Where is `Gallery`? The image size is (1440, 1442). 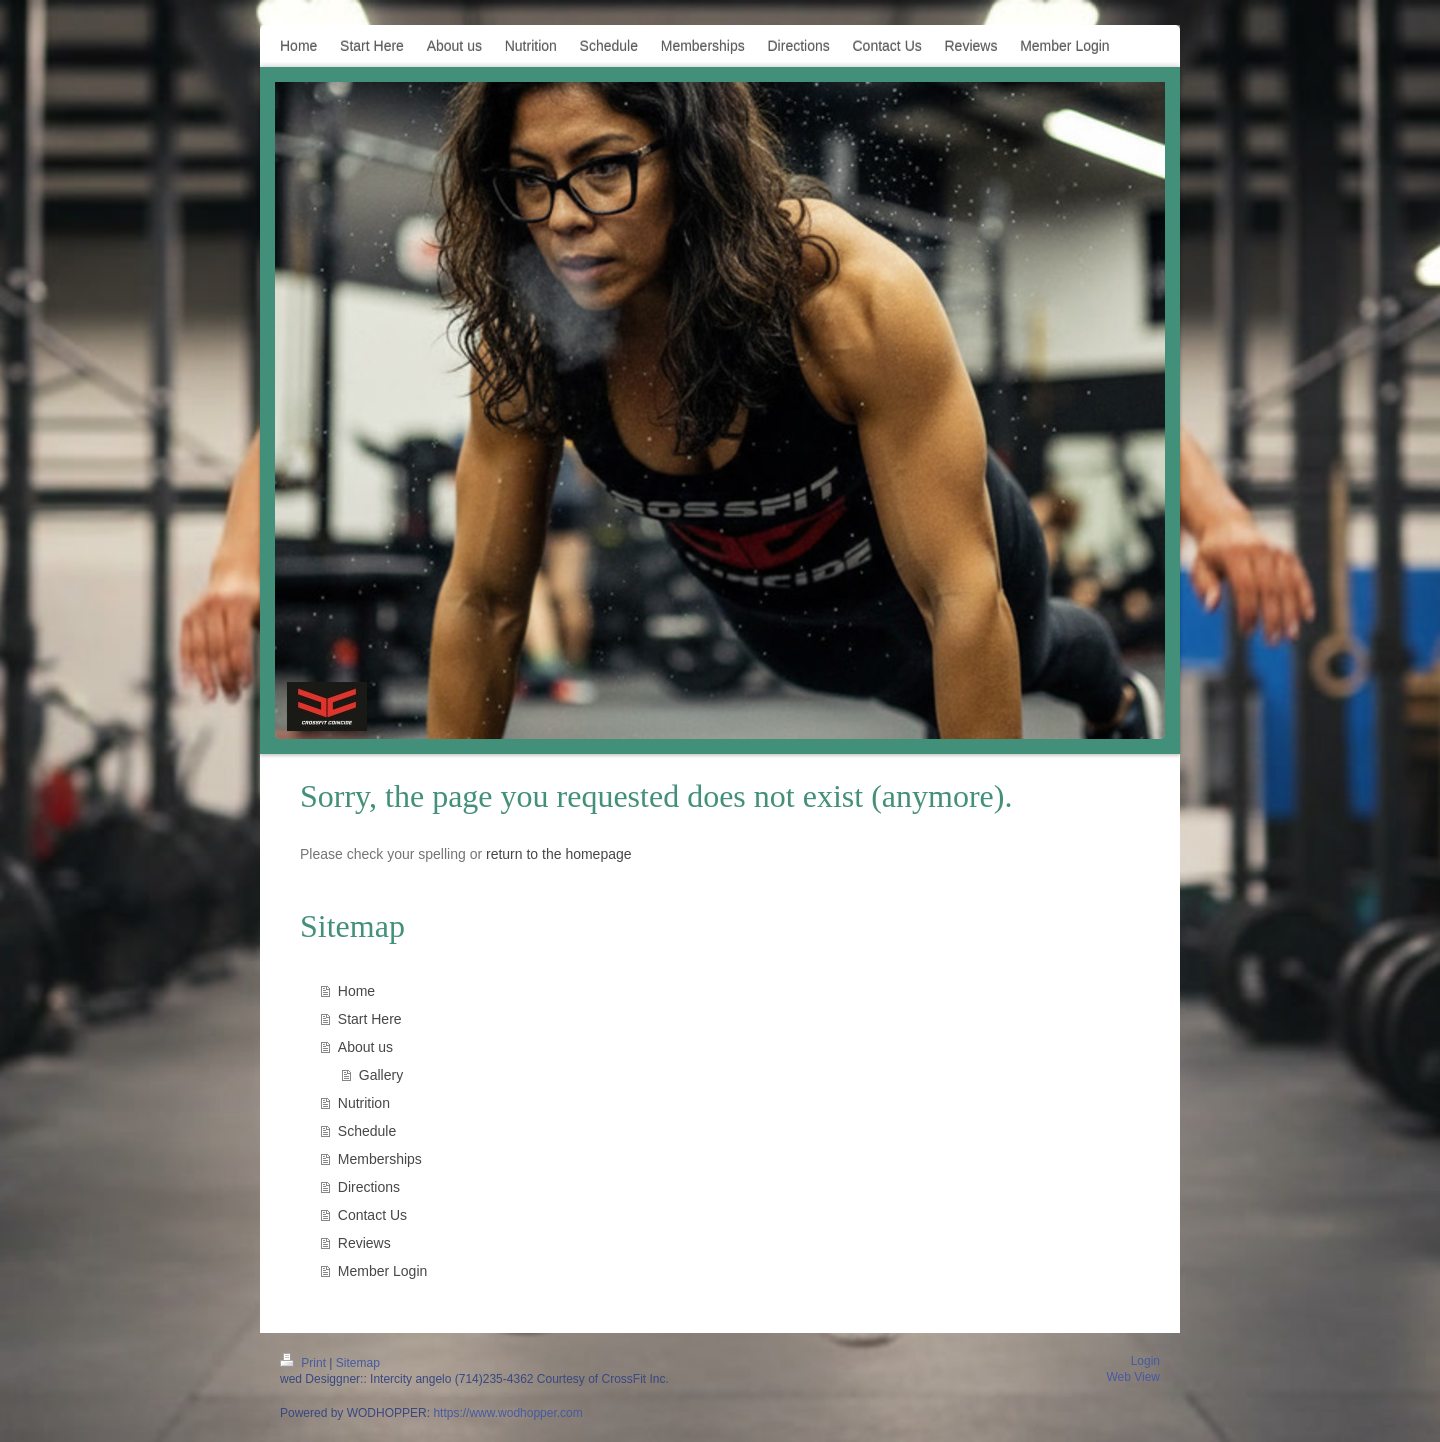
Gallery is located at coordinates (381, 1075).